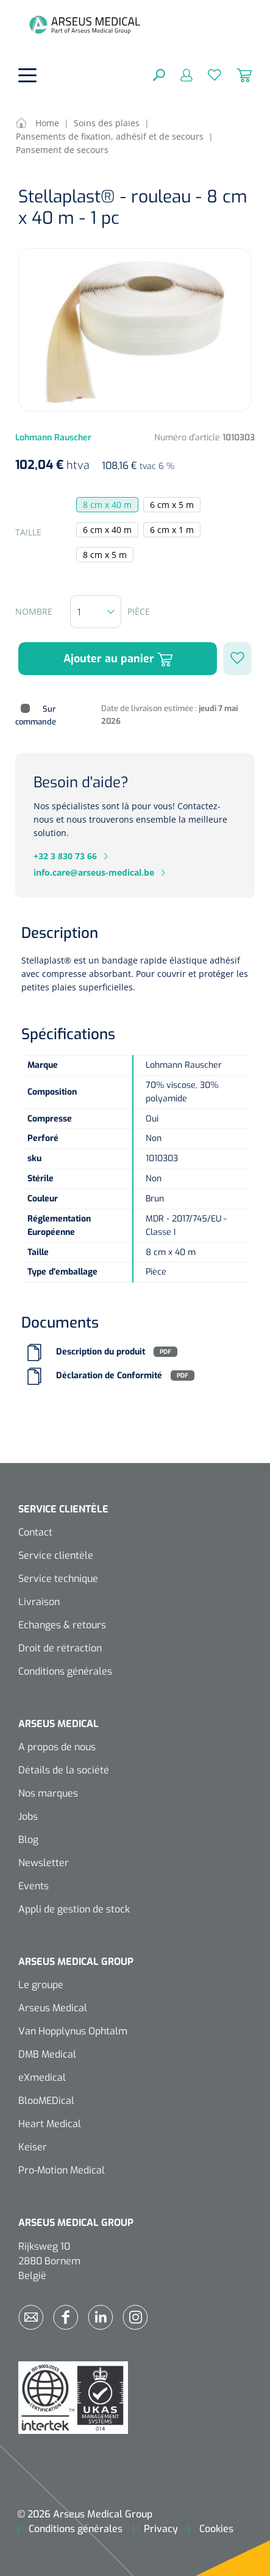 The height and width of the screenshot is (2576, 270). Describe the element at coordinates (107, 504) in the screenshot. I see `8 cm x 40 m` at that location.